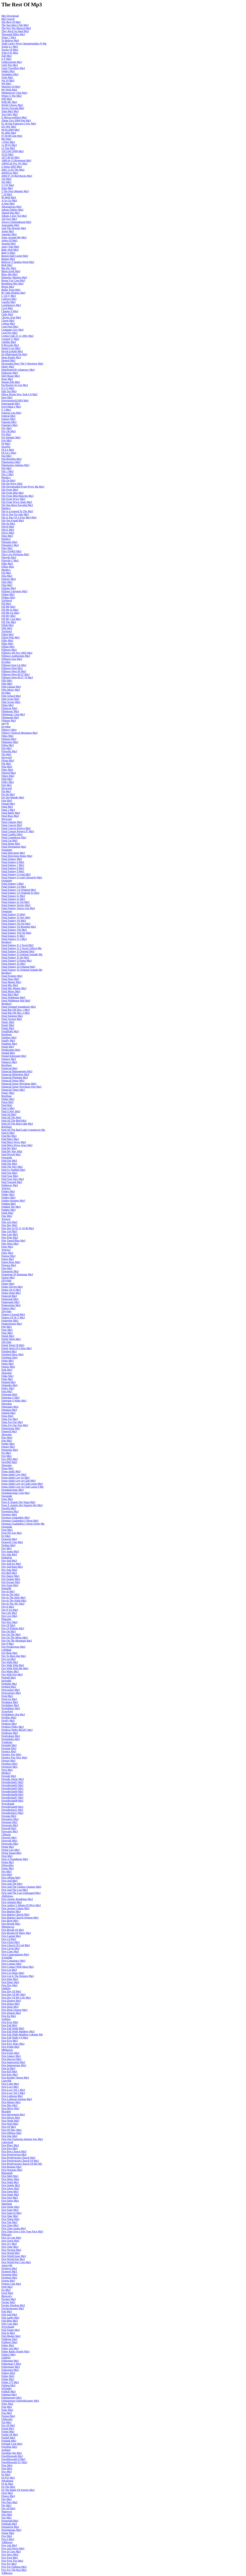 The image size is (246, 2576). What do you see at coordinates (10, 225) in the screenshot?
I see `Anacondas Mp3` at bounding box center [10, 225].